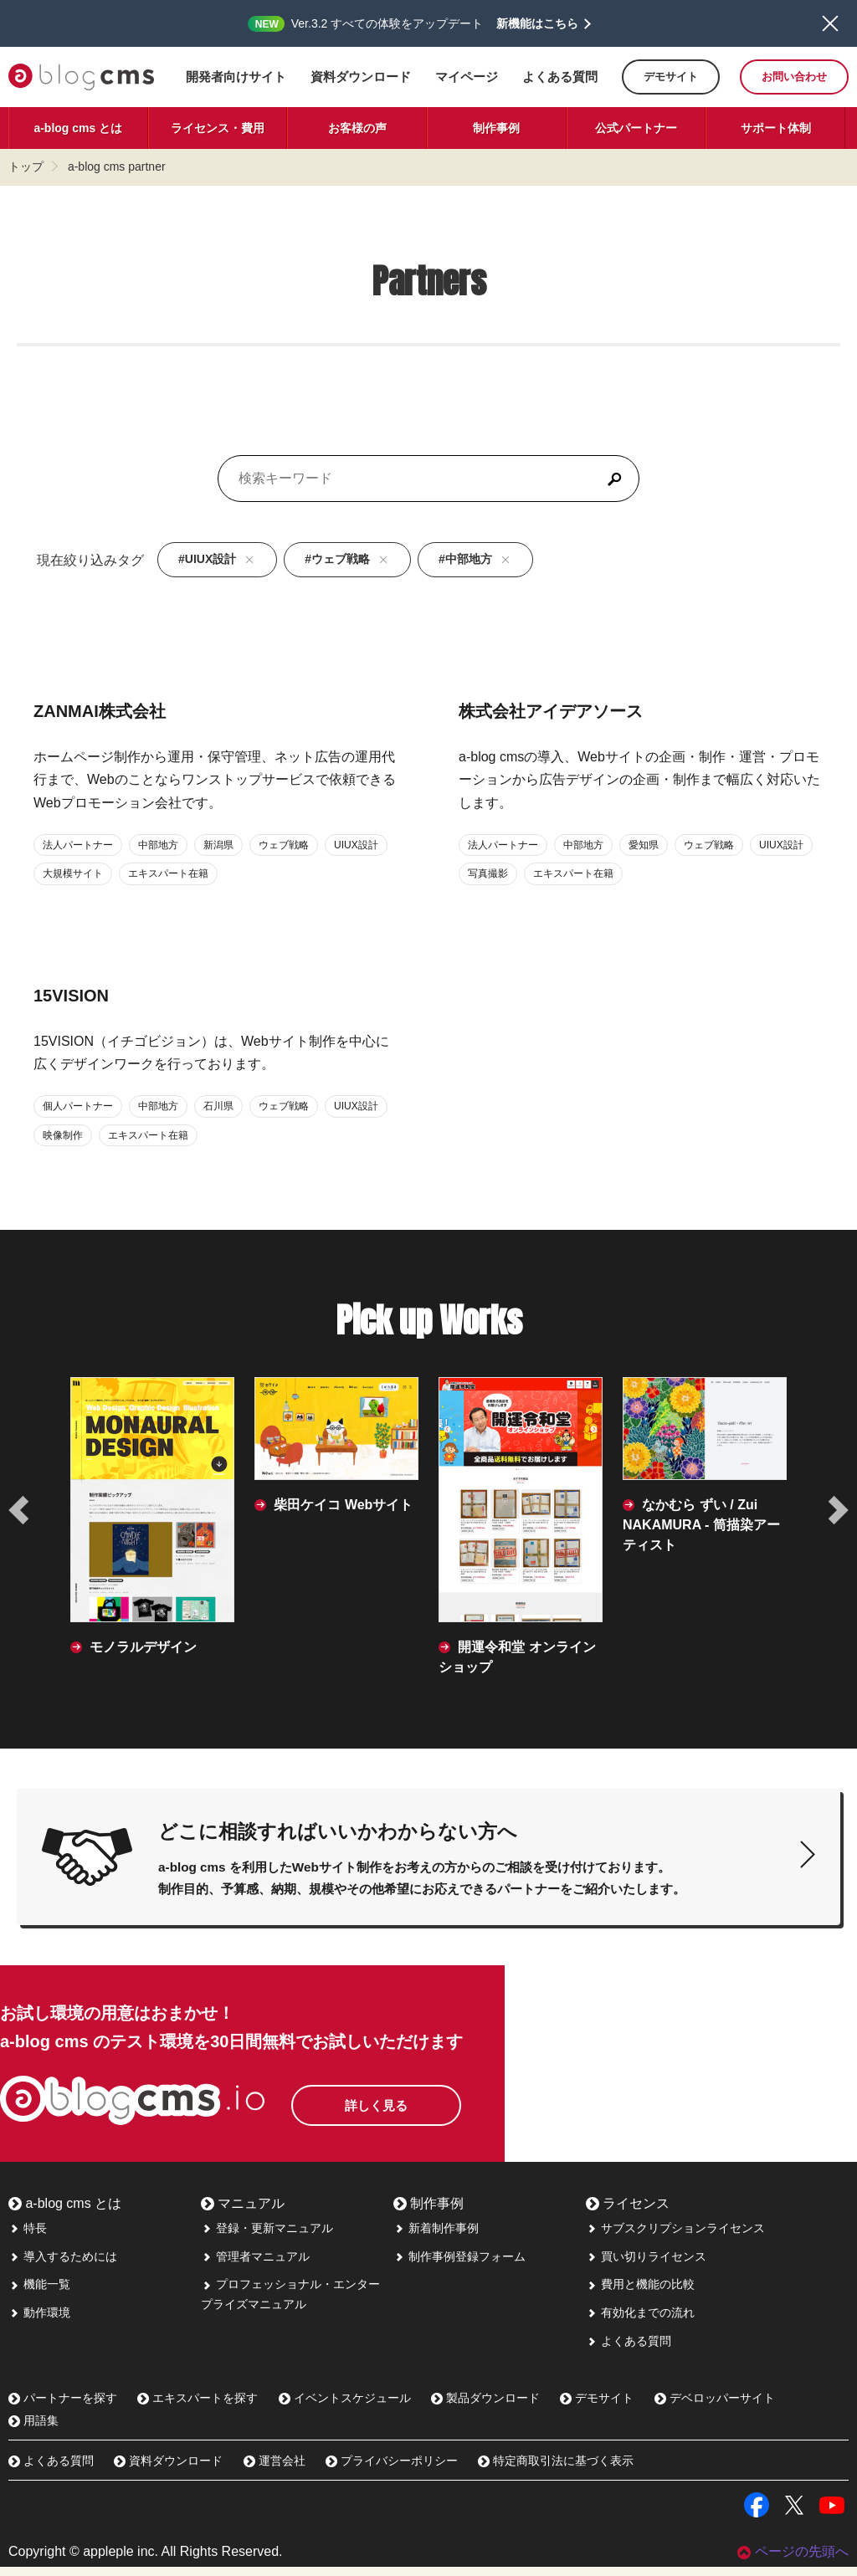 The width and height of the screenshot is (857, 2576). What do you see at coordinates (393, 2111) in the screenshot?
I see `詳しく見る` at bounding box center [393, 2111].